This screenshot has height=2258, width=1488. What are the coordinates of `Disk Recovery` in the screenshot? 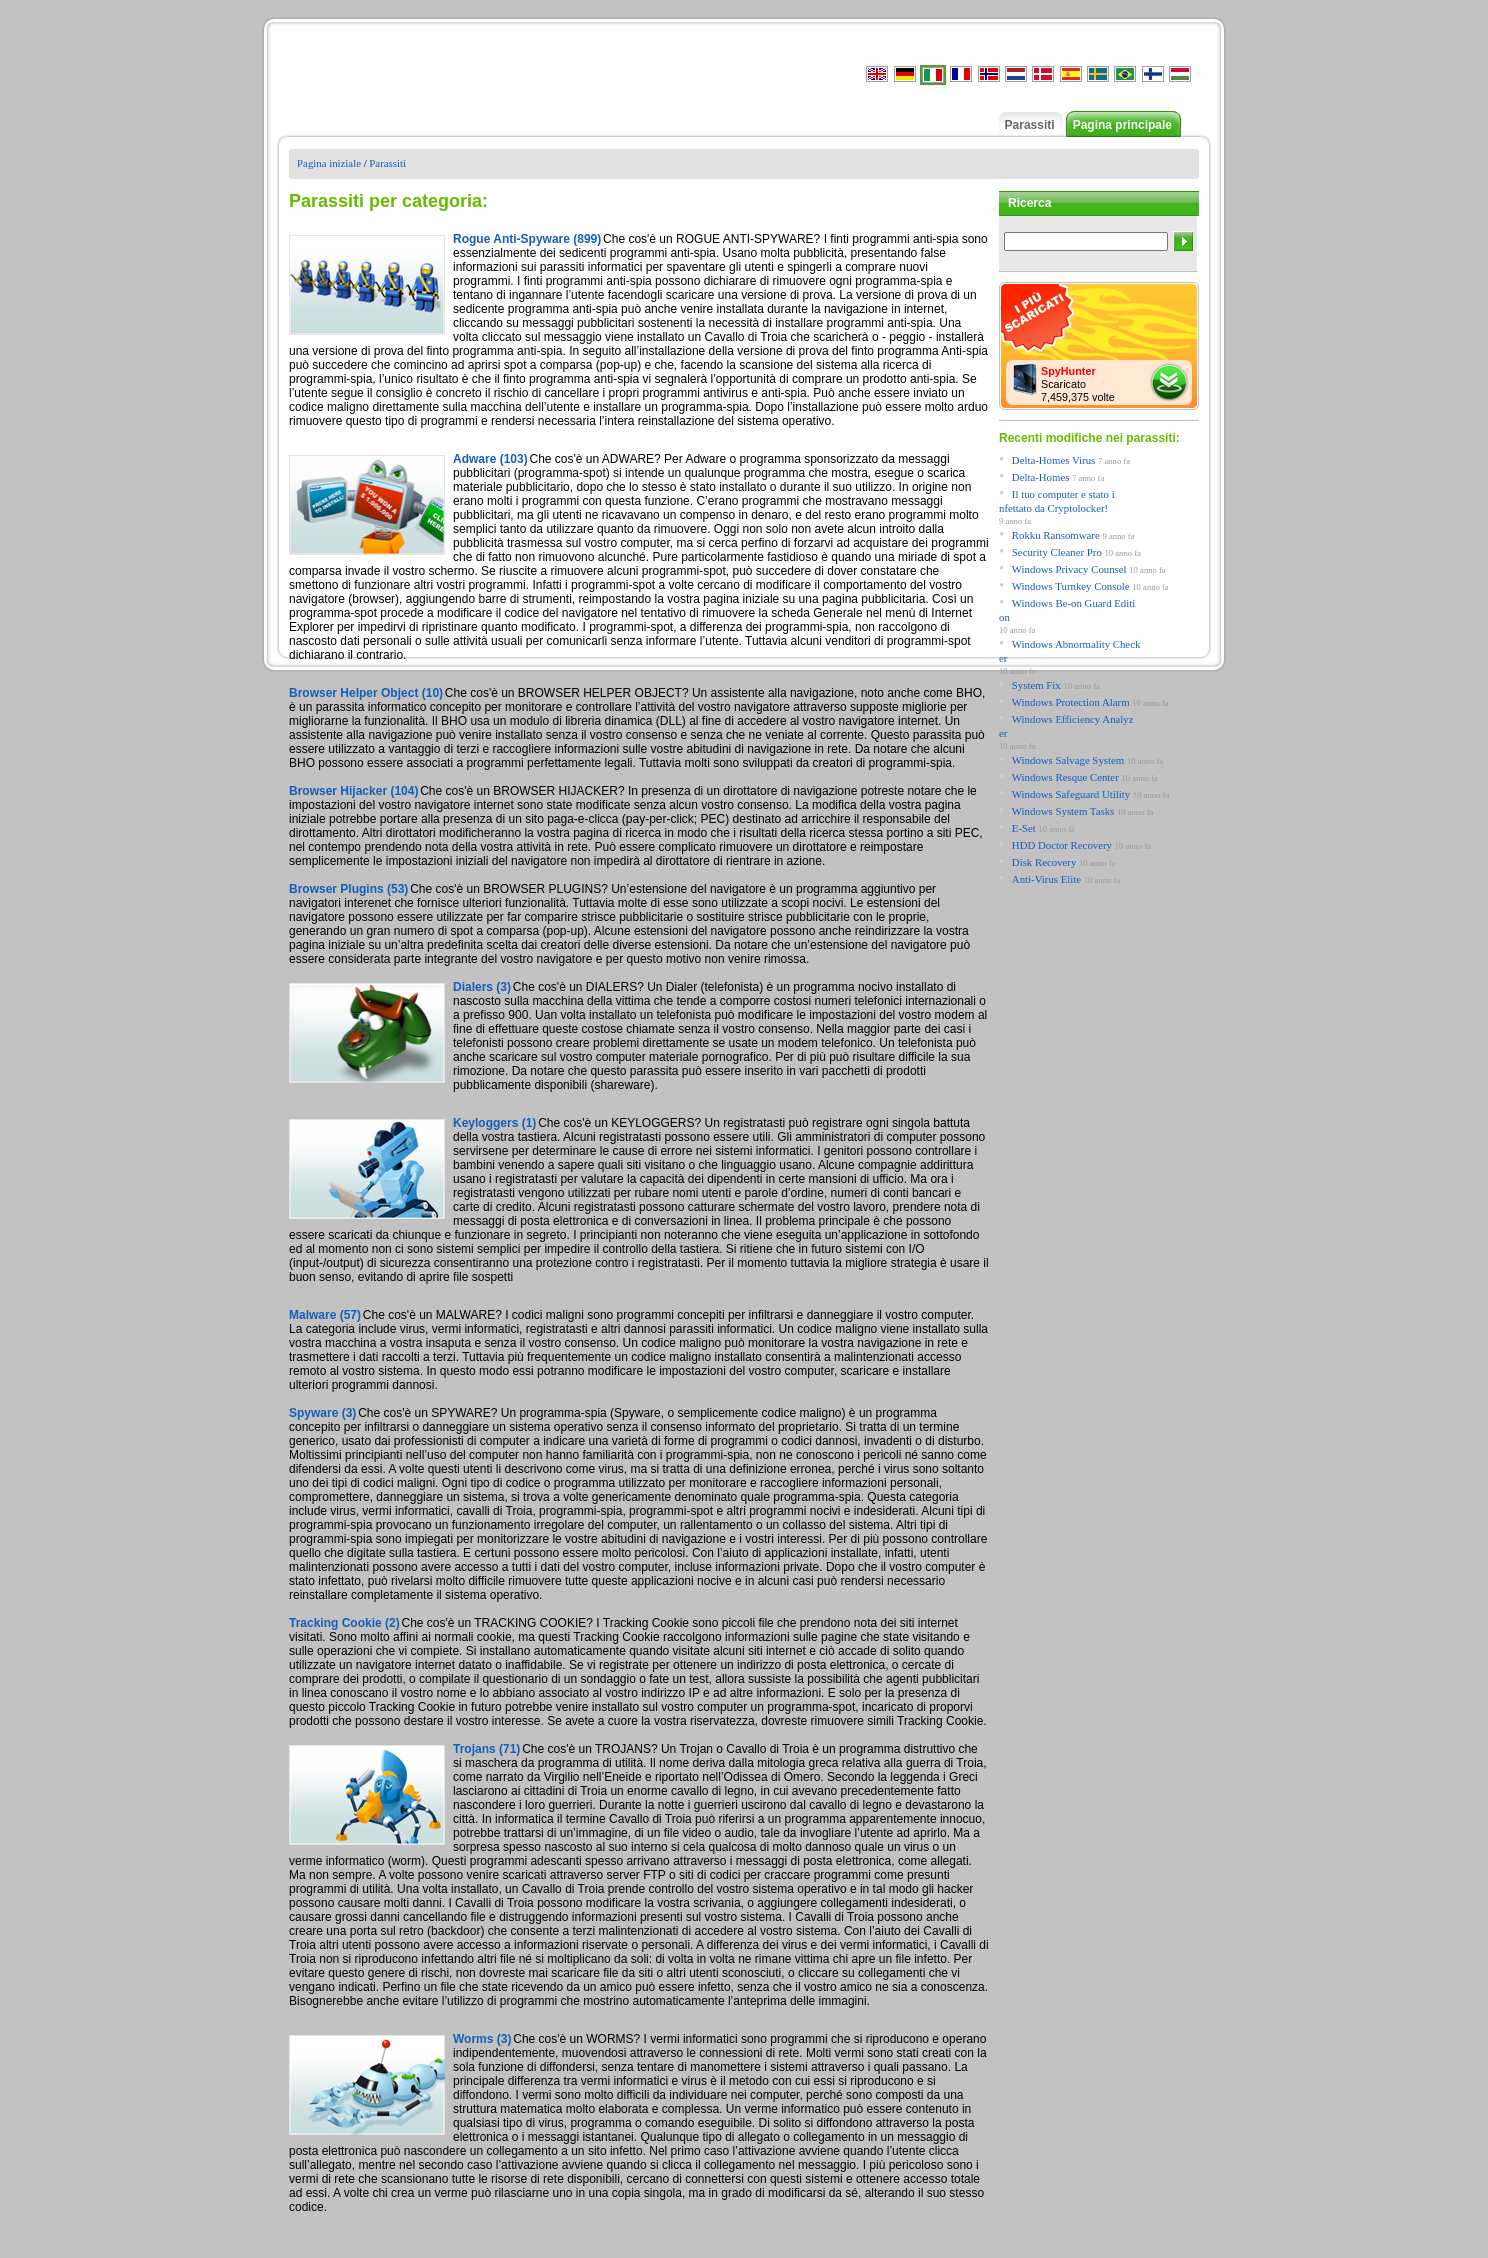 It's located at (1044, 862).